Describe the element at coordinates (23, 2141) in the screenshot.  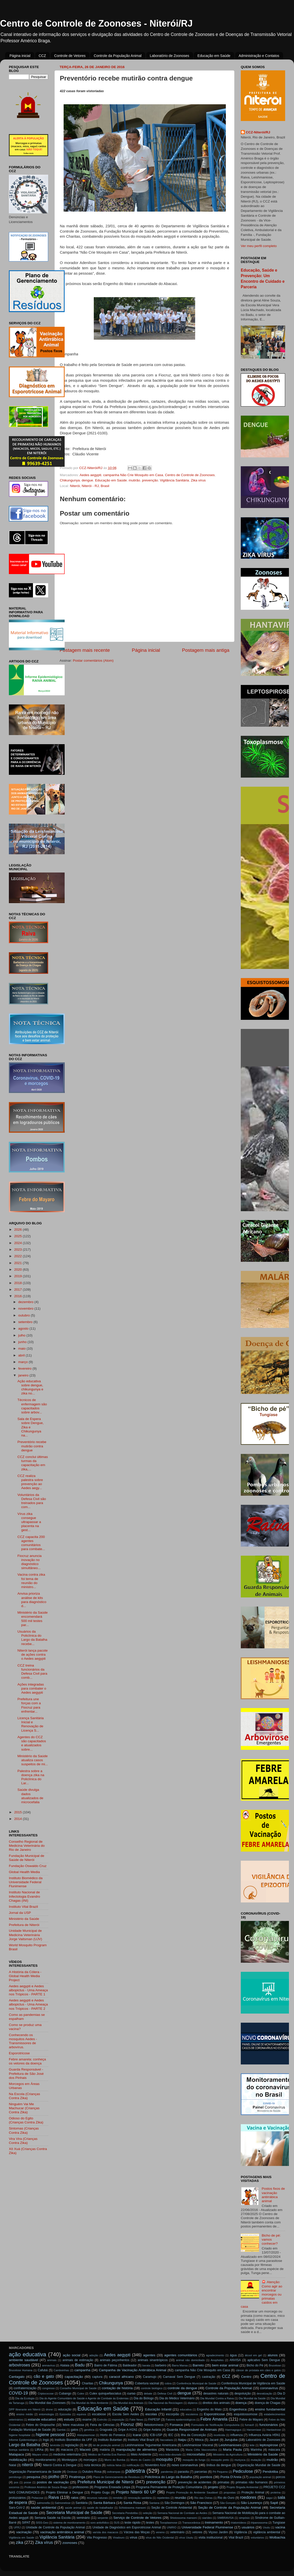
I see `Vira Vira (Crianças Contra Zika)` at that location.